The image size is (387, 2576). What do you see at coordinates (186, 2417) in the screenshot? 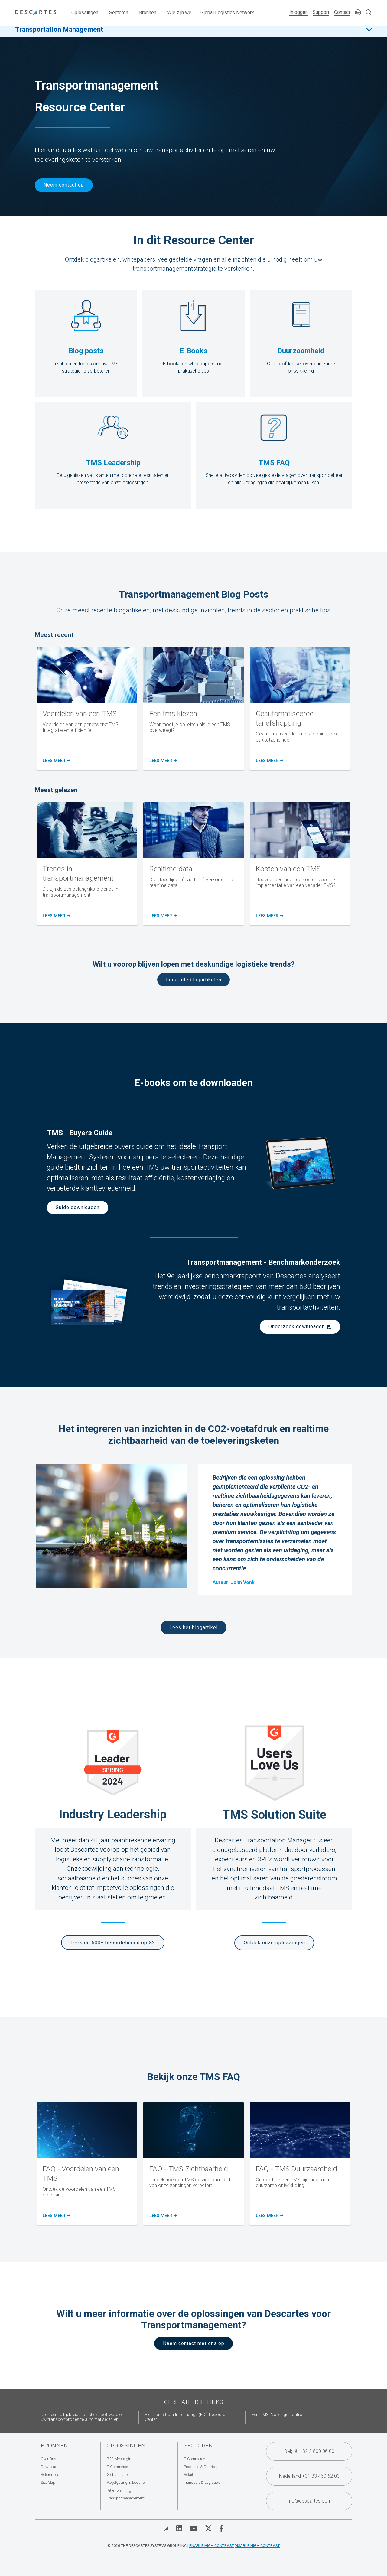
I see `Electronic Data Interchange (EDI) Resource Center` at bounding box center [186, 2417].